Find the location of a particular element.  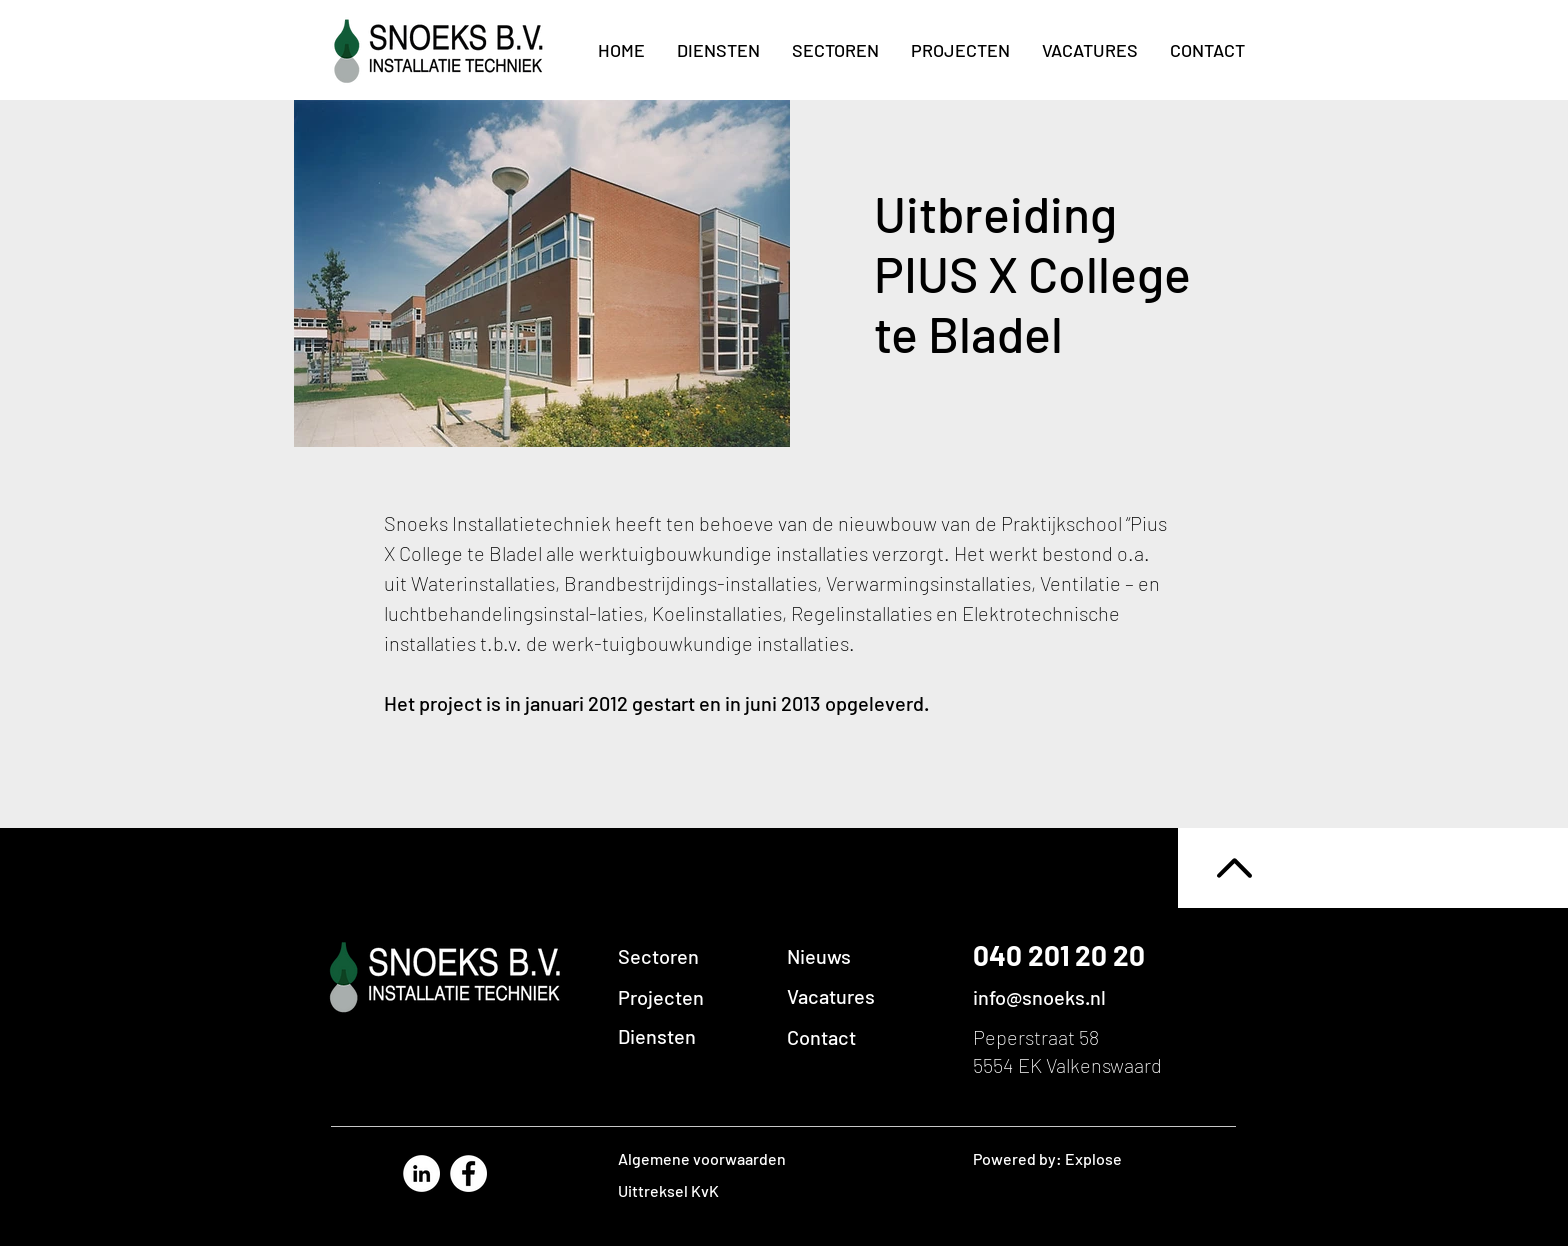

[button] is located at coordinates (864, 956).